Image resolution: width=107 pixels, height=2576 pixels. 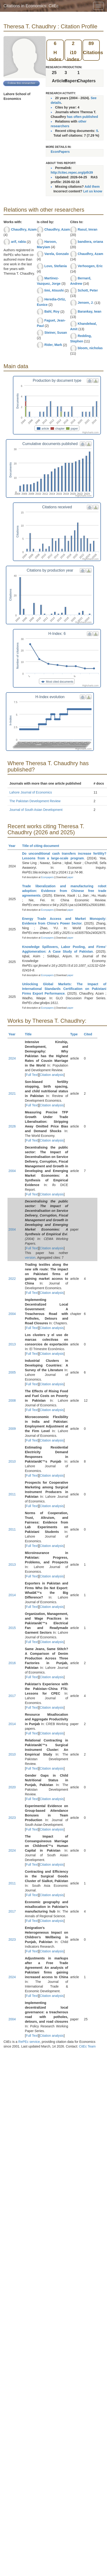 What do you see at coordinates (29, 2042) in the screenshot?
I see `RePEc service` at bounding box center [29, 2042].